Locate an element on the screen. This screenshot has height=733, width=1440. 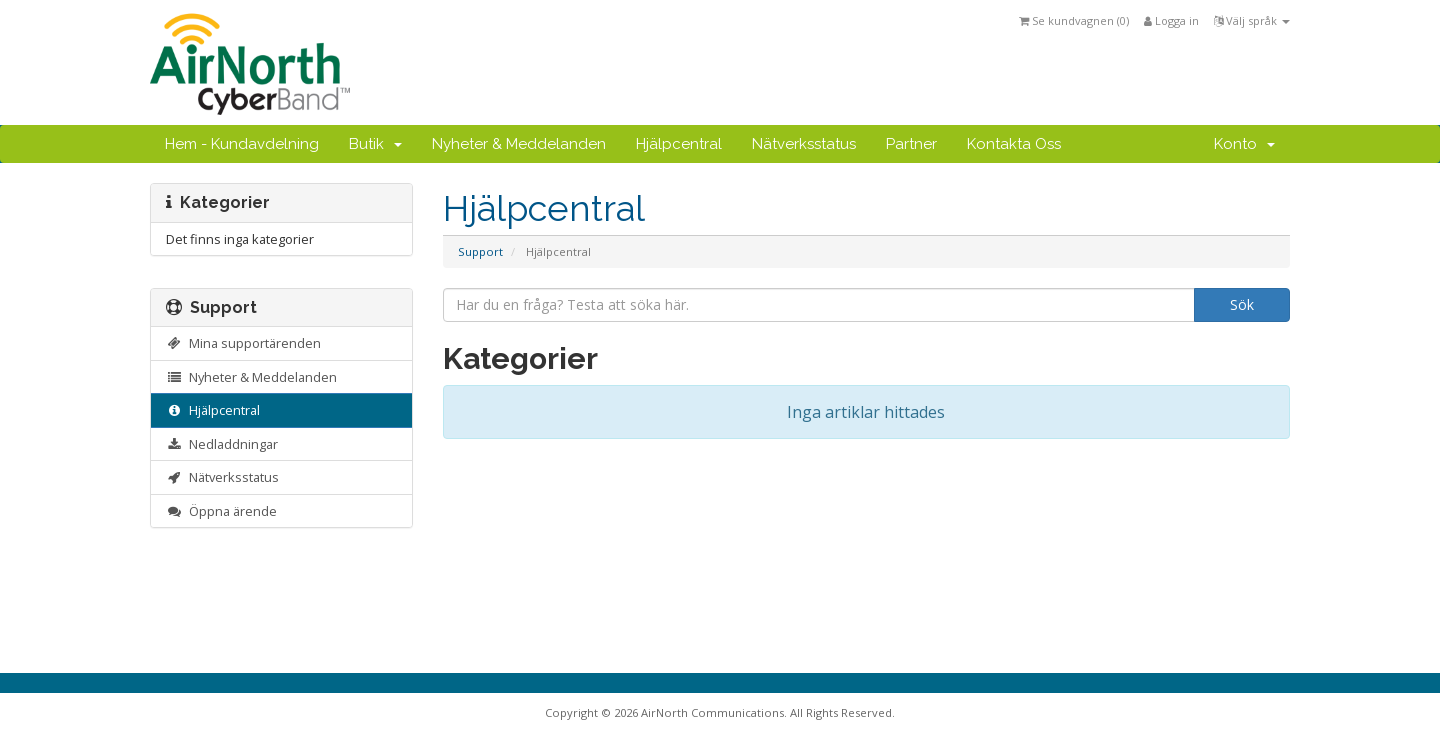
Butik is located at coordinates (375, 144).